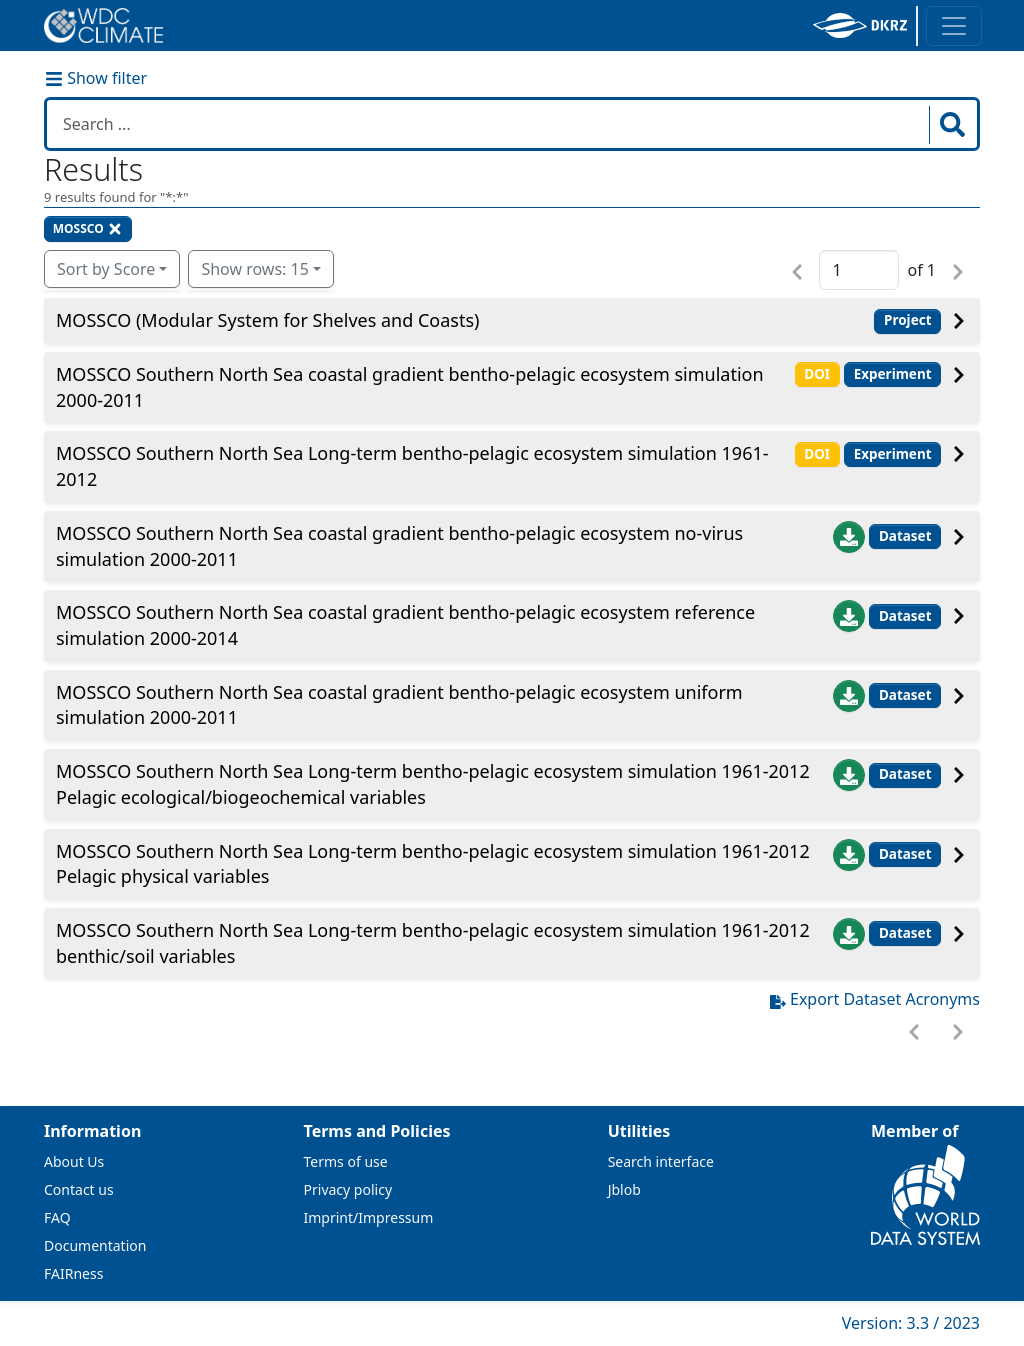 Image resolution: width=1024 pixels, height=1346 pixels. I want to click on [Toggle navigation], so click(954, 26).